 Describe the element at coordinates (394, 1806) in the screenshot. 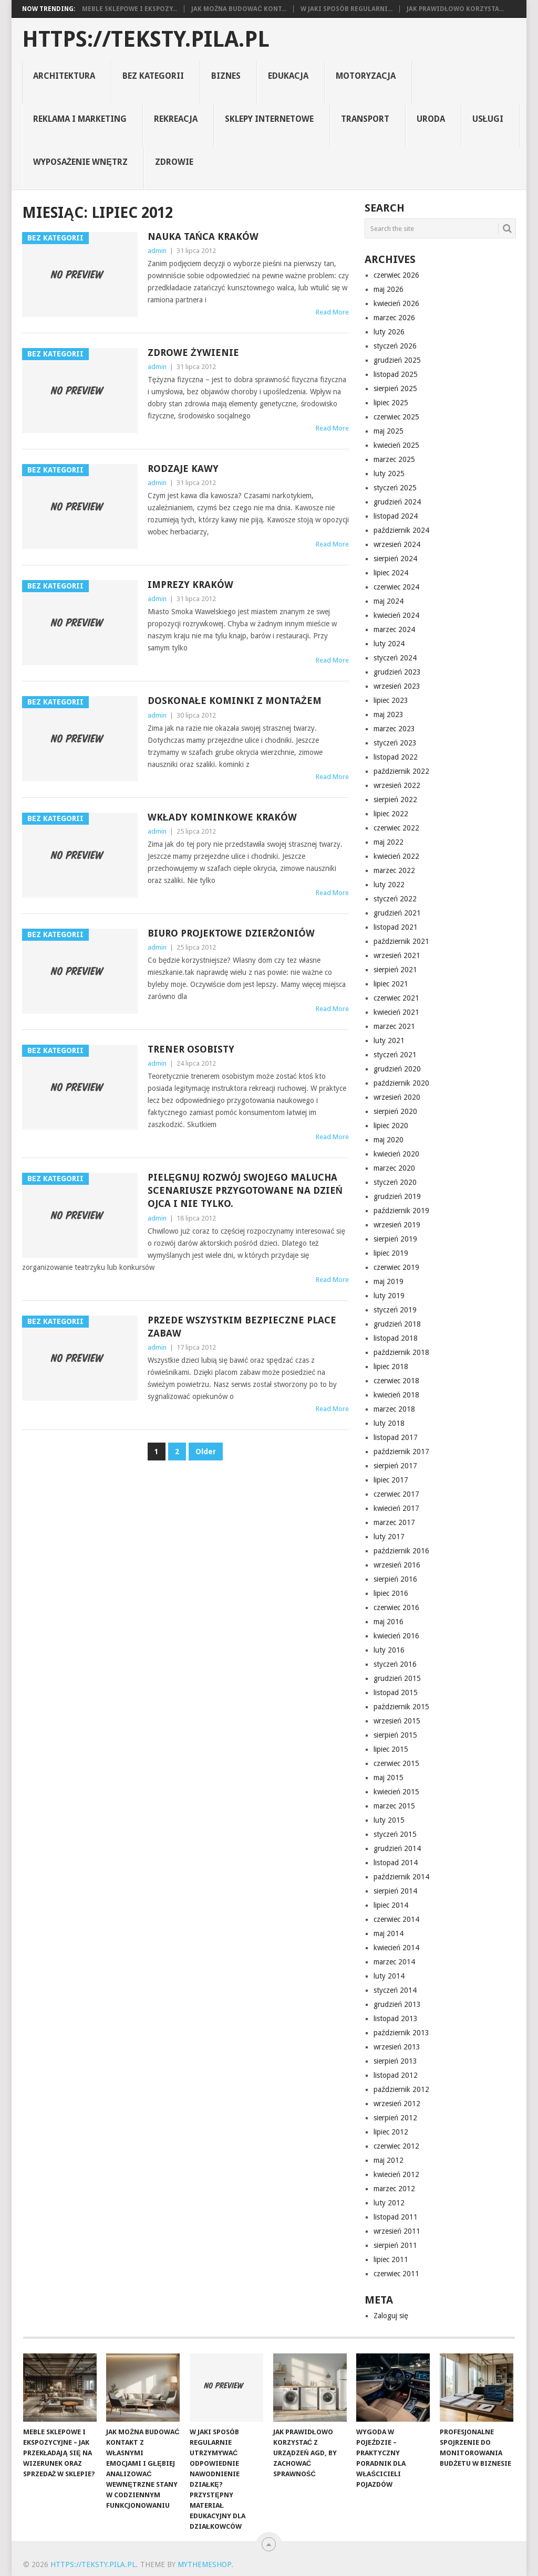

I see `marzec 2015` at that location.